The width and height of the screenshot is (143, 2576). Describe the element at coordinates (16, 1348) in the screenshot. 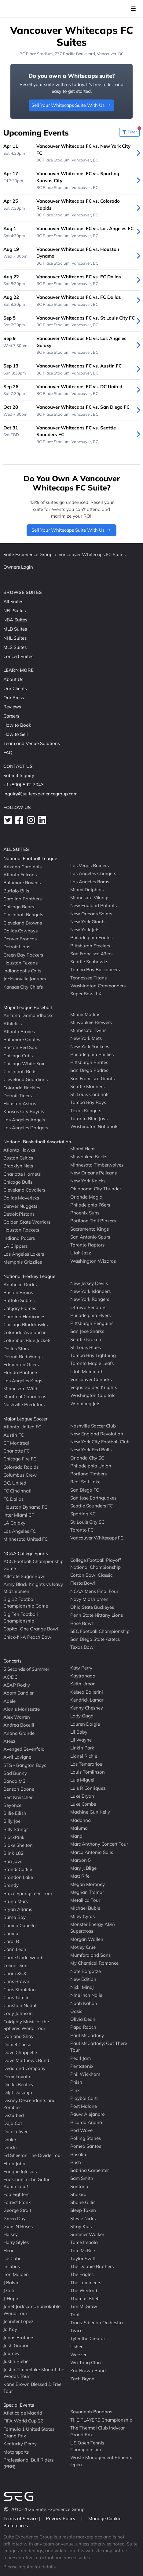

I see `Dallas Stars` at that location.